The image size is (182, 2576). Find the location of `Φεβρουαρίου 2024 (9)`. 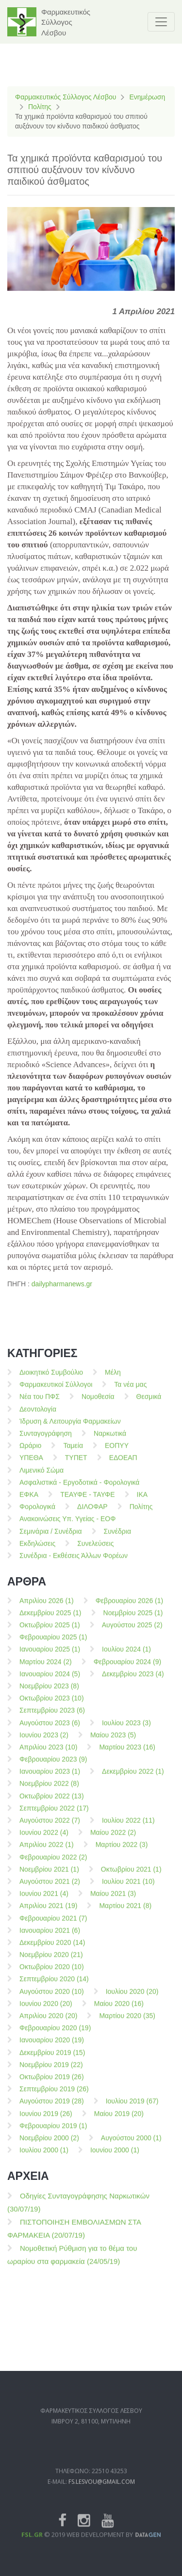

Φεβρουαρίου 2024 (9) is located at coordinates (128, 1670).